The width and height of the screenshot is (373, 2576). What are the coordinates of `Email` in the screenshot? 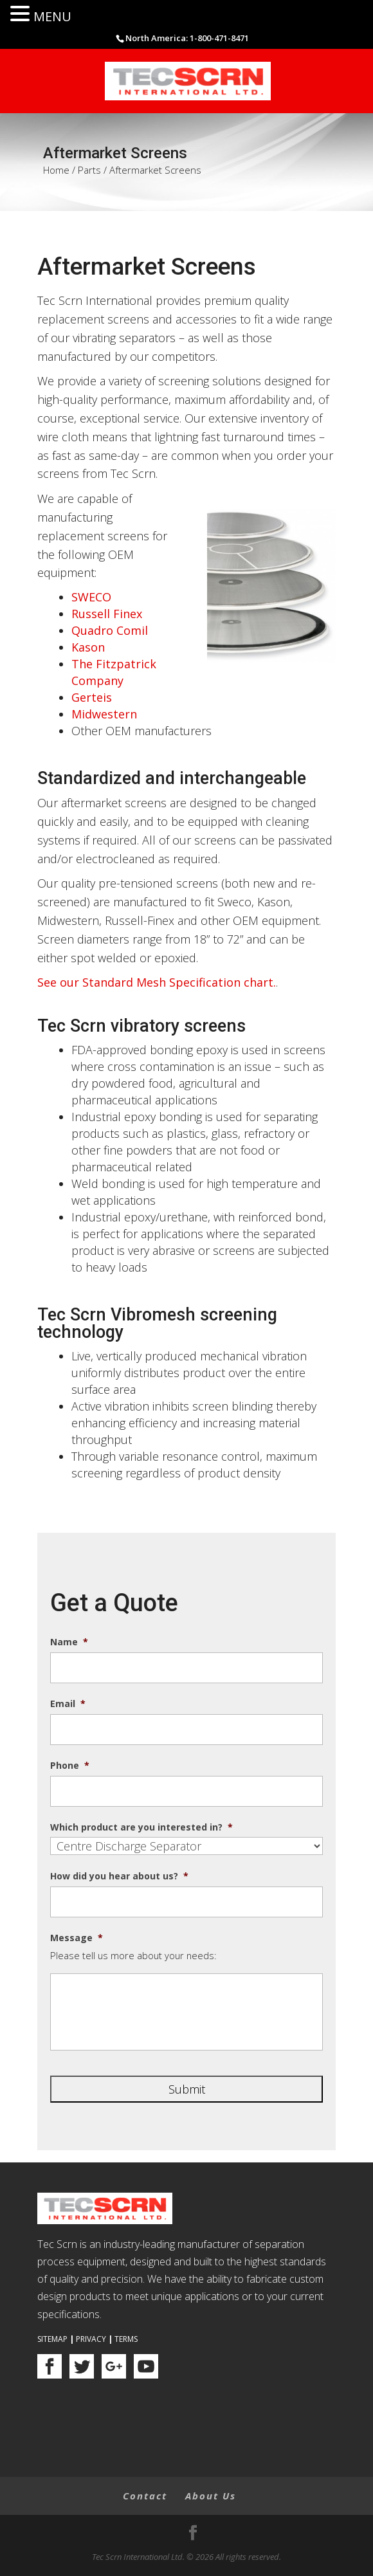 It's located at (68, 1704).